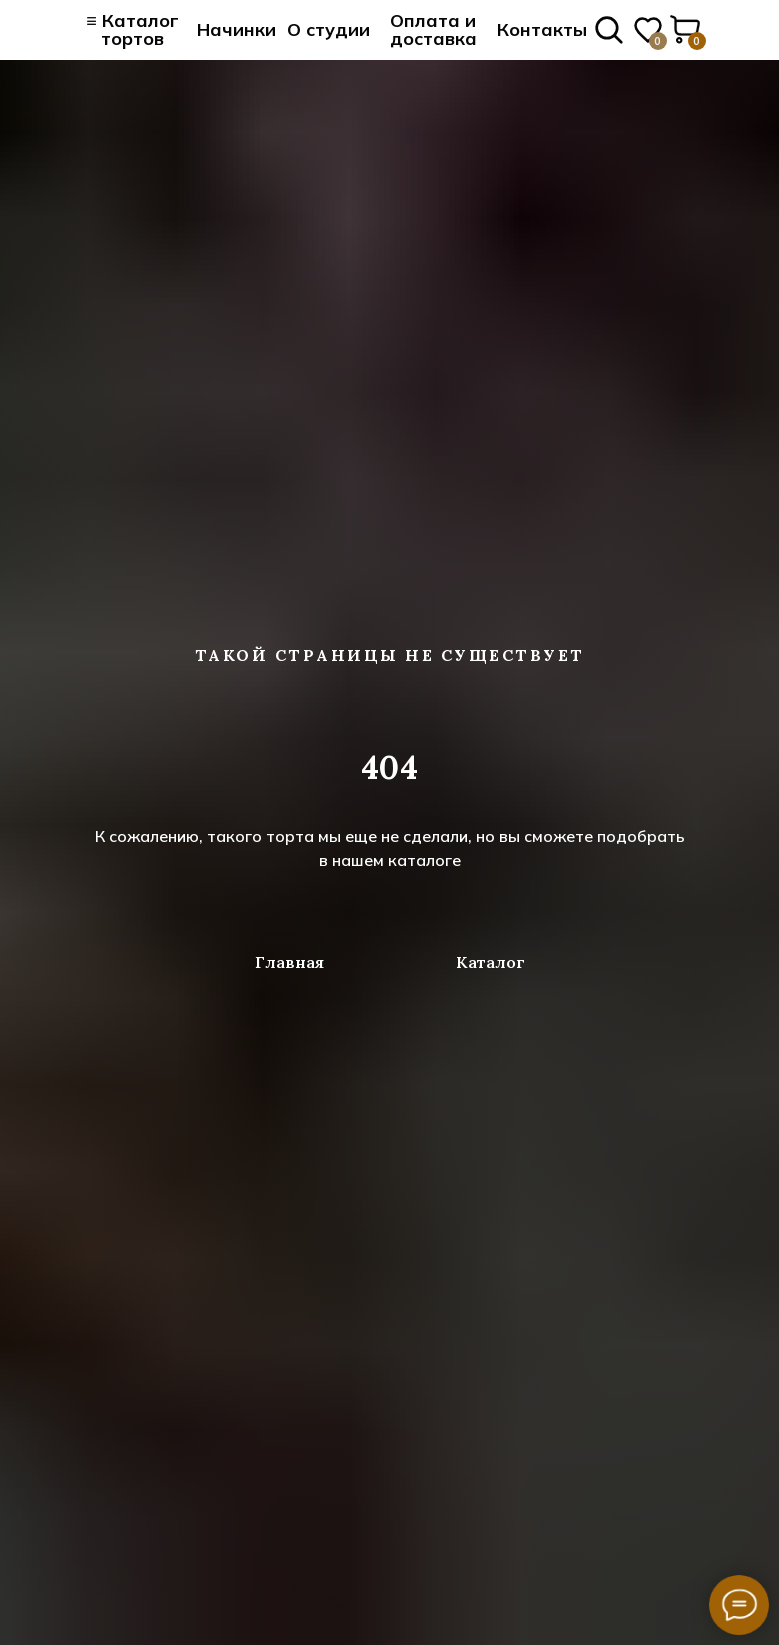 The image size is (779, 1645). Describe the element at coordinates (236, 29) in the screenshot. I see `Начинки` at that location.